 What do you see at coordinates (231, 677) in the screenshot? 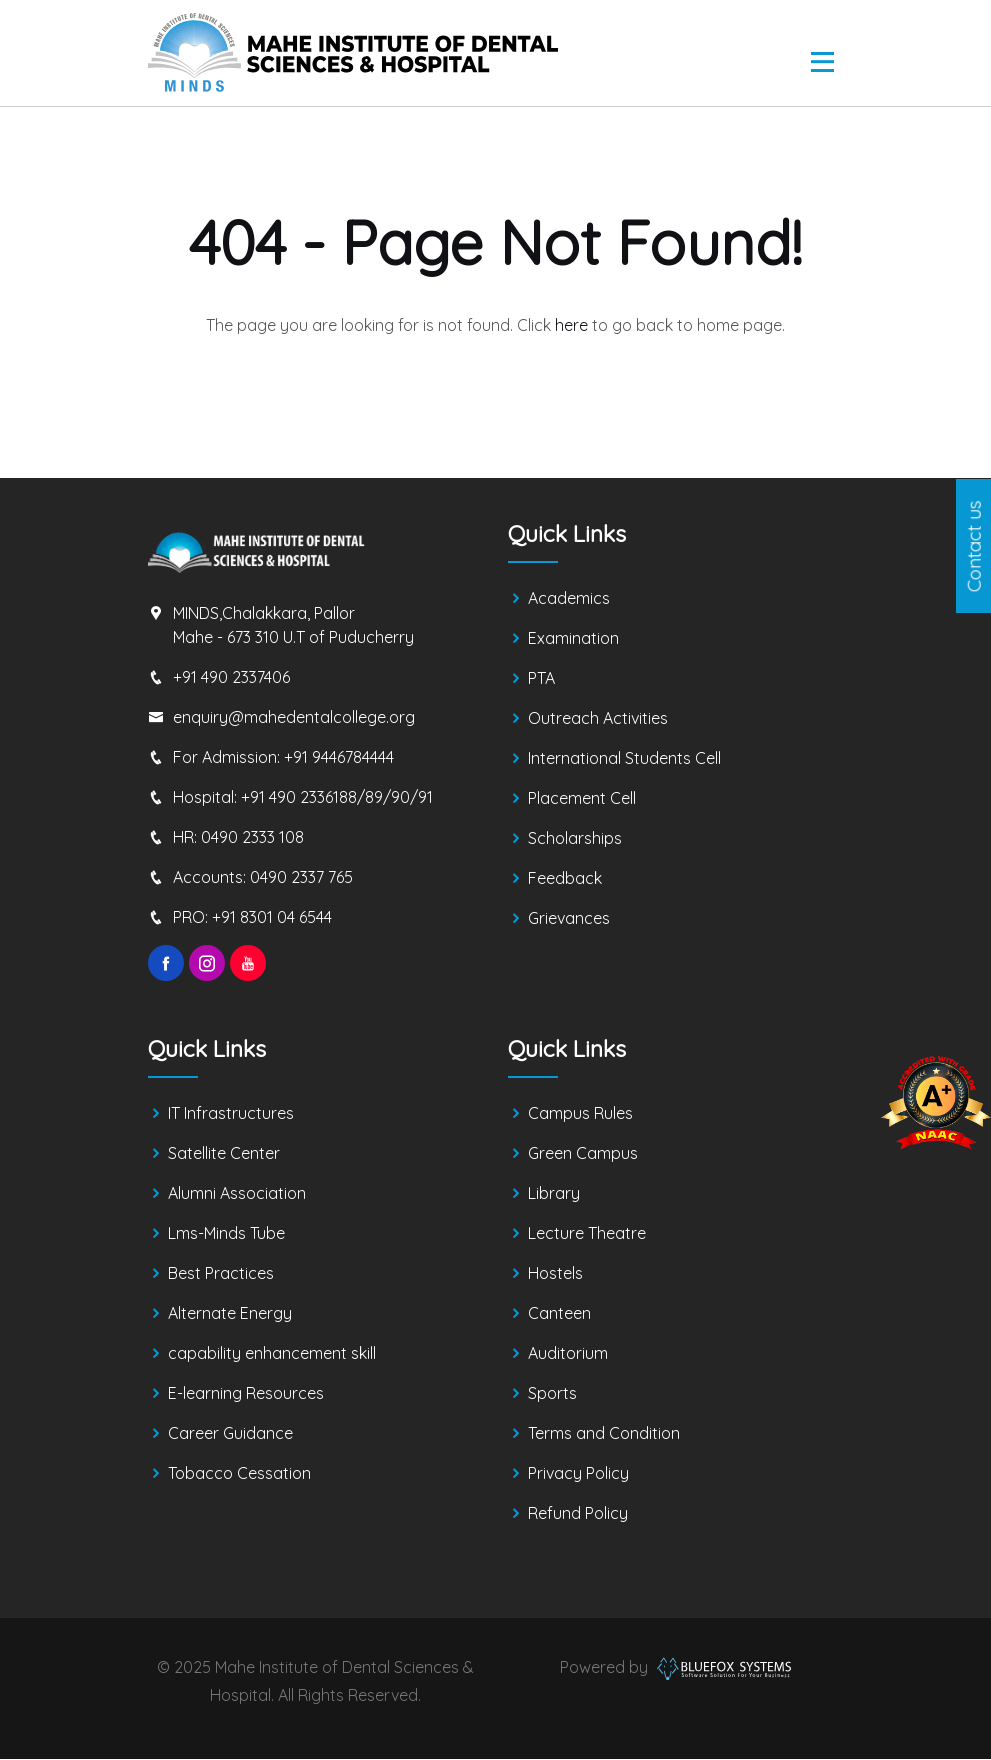
I see `+91 490 2337406` at bounding box center [231, 677].